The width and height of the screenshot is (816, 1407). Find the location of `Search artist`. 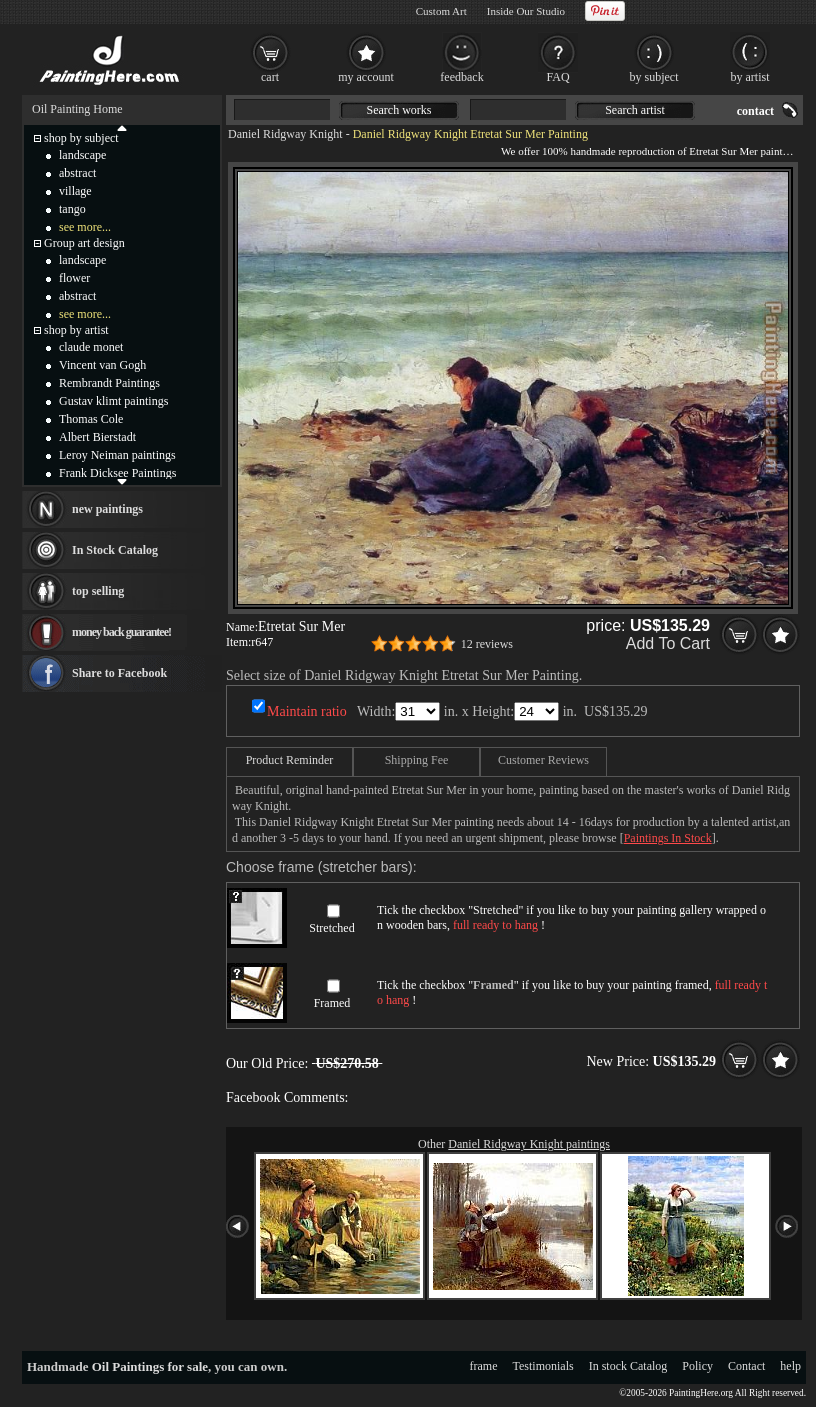

Search artist is located at coordinates (635, 110).